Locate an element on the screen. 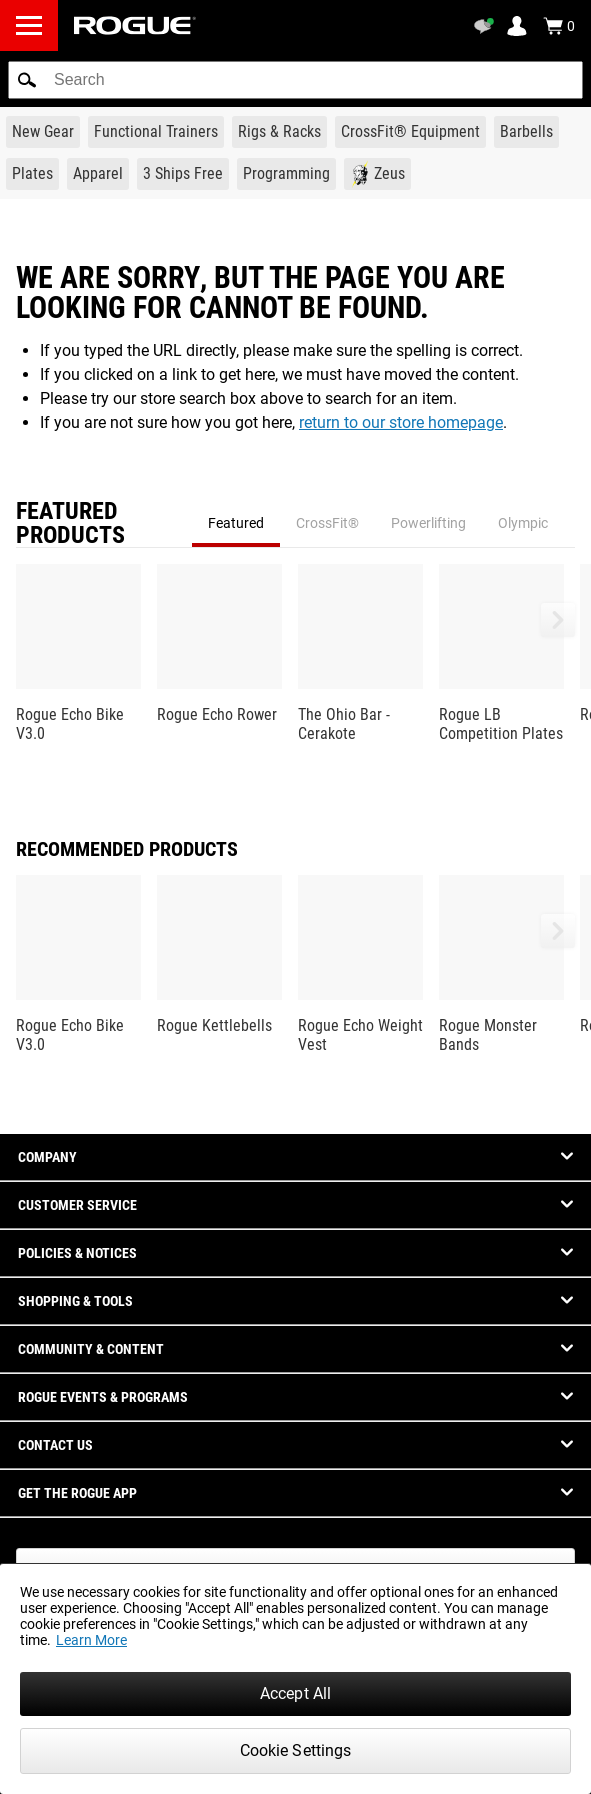  [Link to Homepage] is located at coordinates (135, 25).